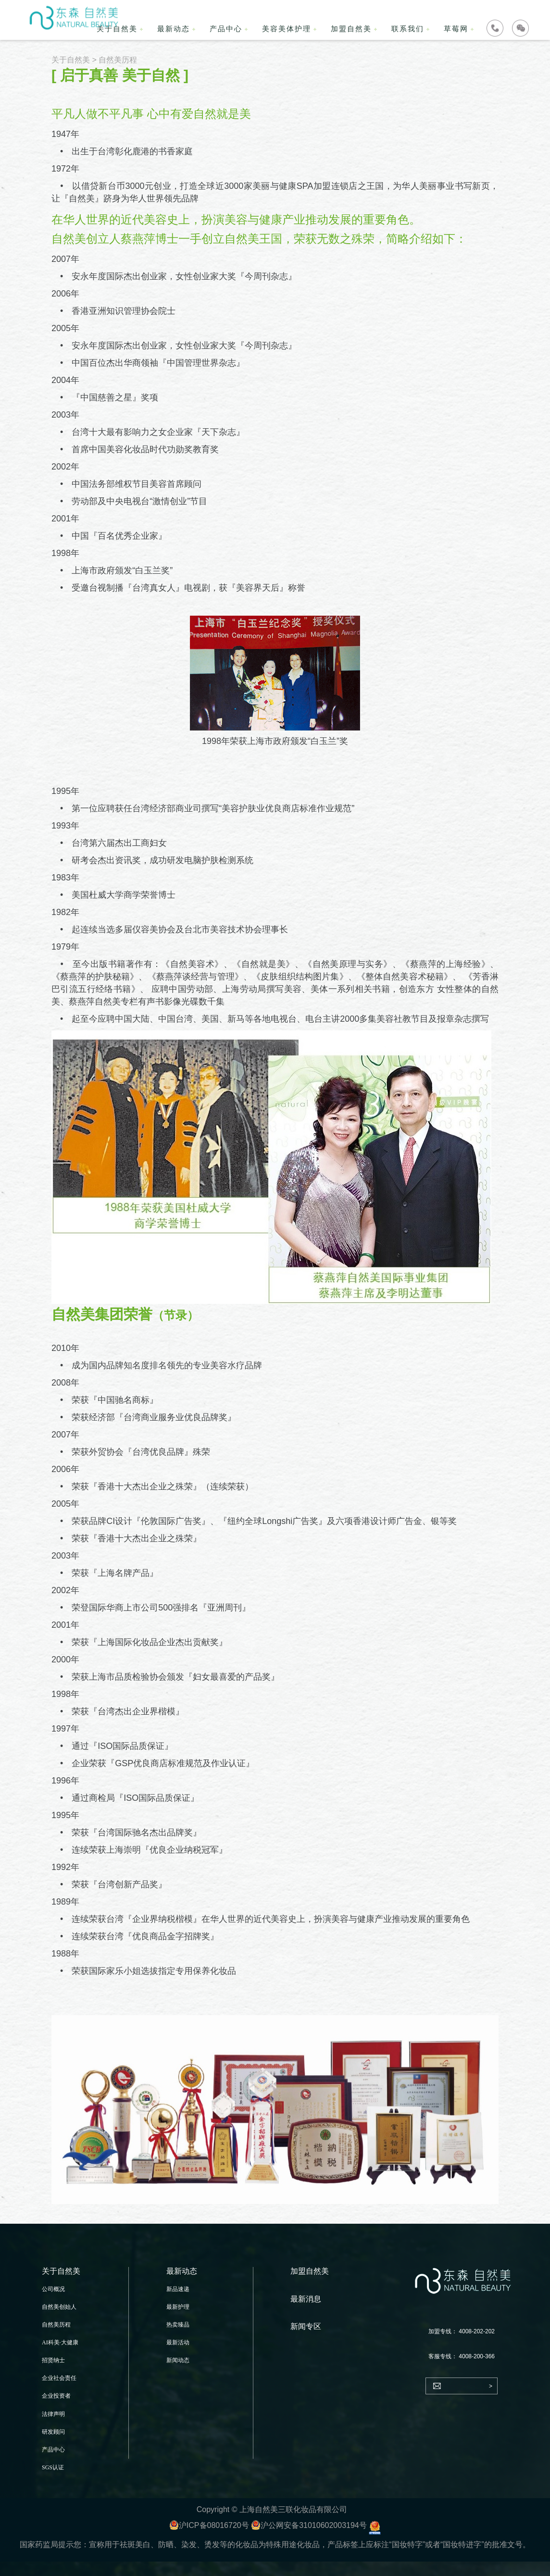 This screenshot has height=2576, width=550. Describe the element at coordinates (56, 2324) in the screenshot. I see `自然美历程` at that location.